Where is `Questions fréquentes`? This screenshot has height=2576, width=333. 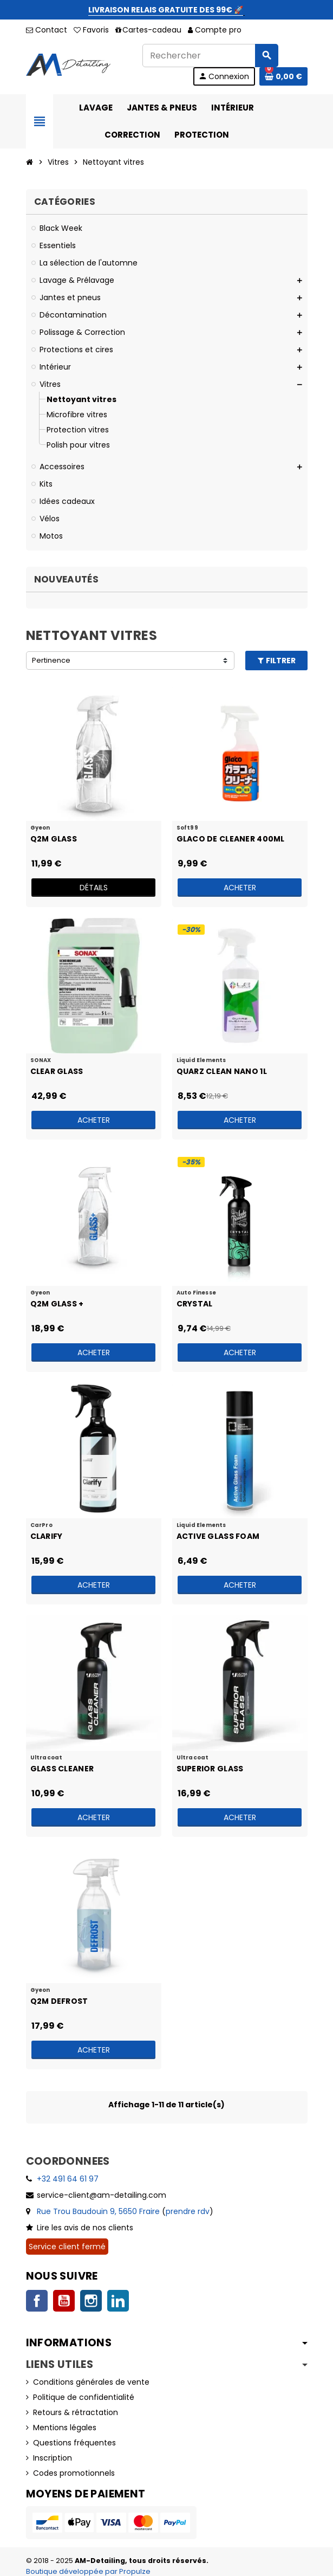 Questions fréquentes is located at coordinates (74, 2442).